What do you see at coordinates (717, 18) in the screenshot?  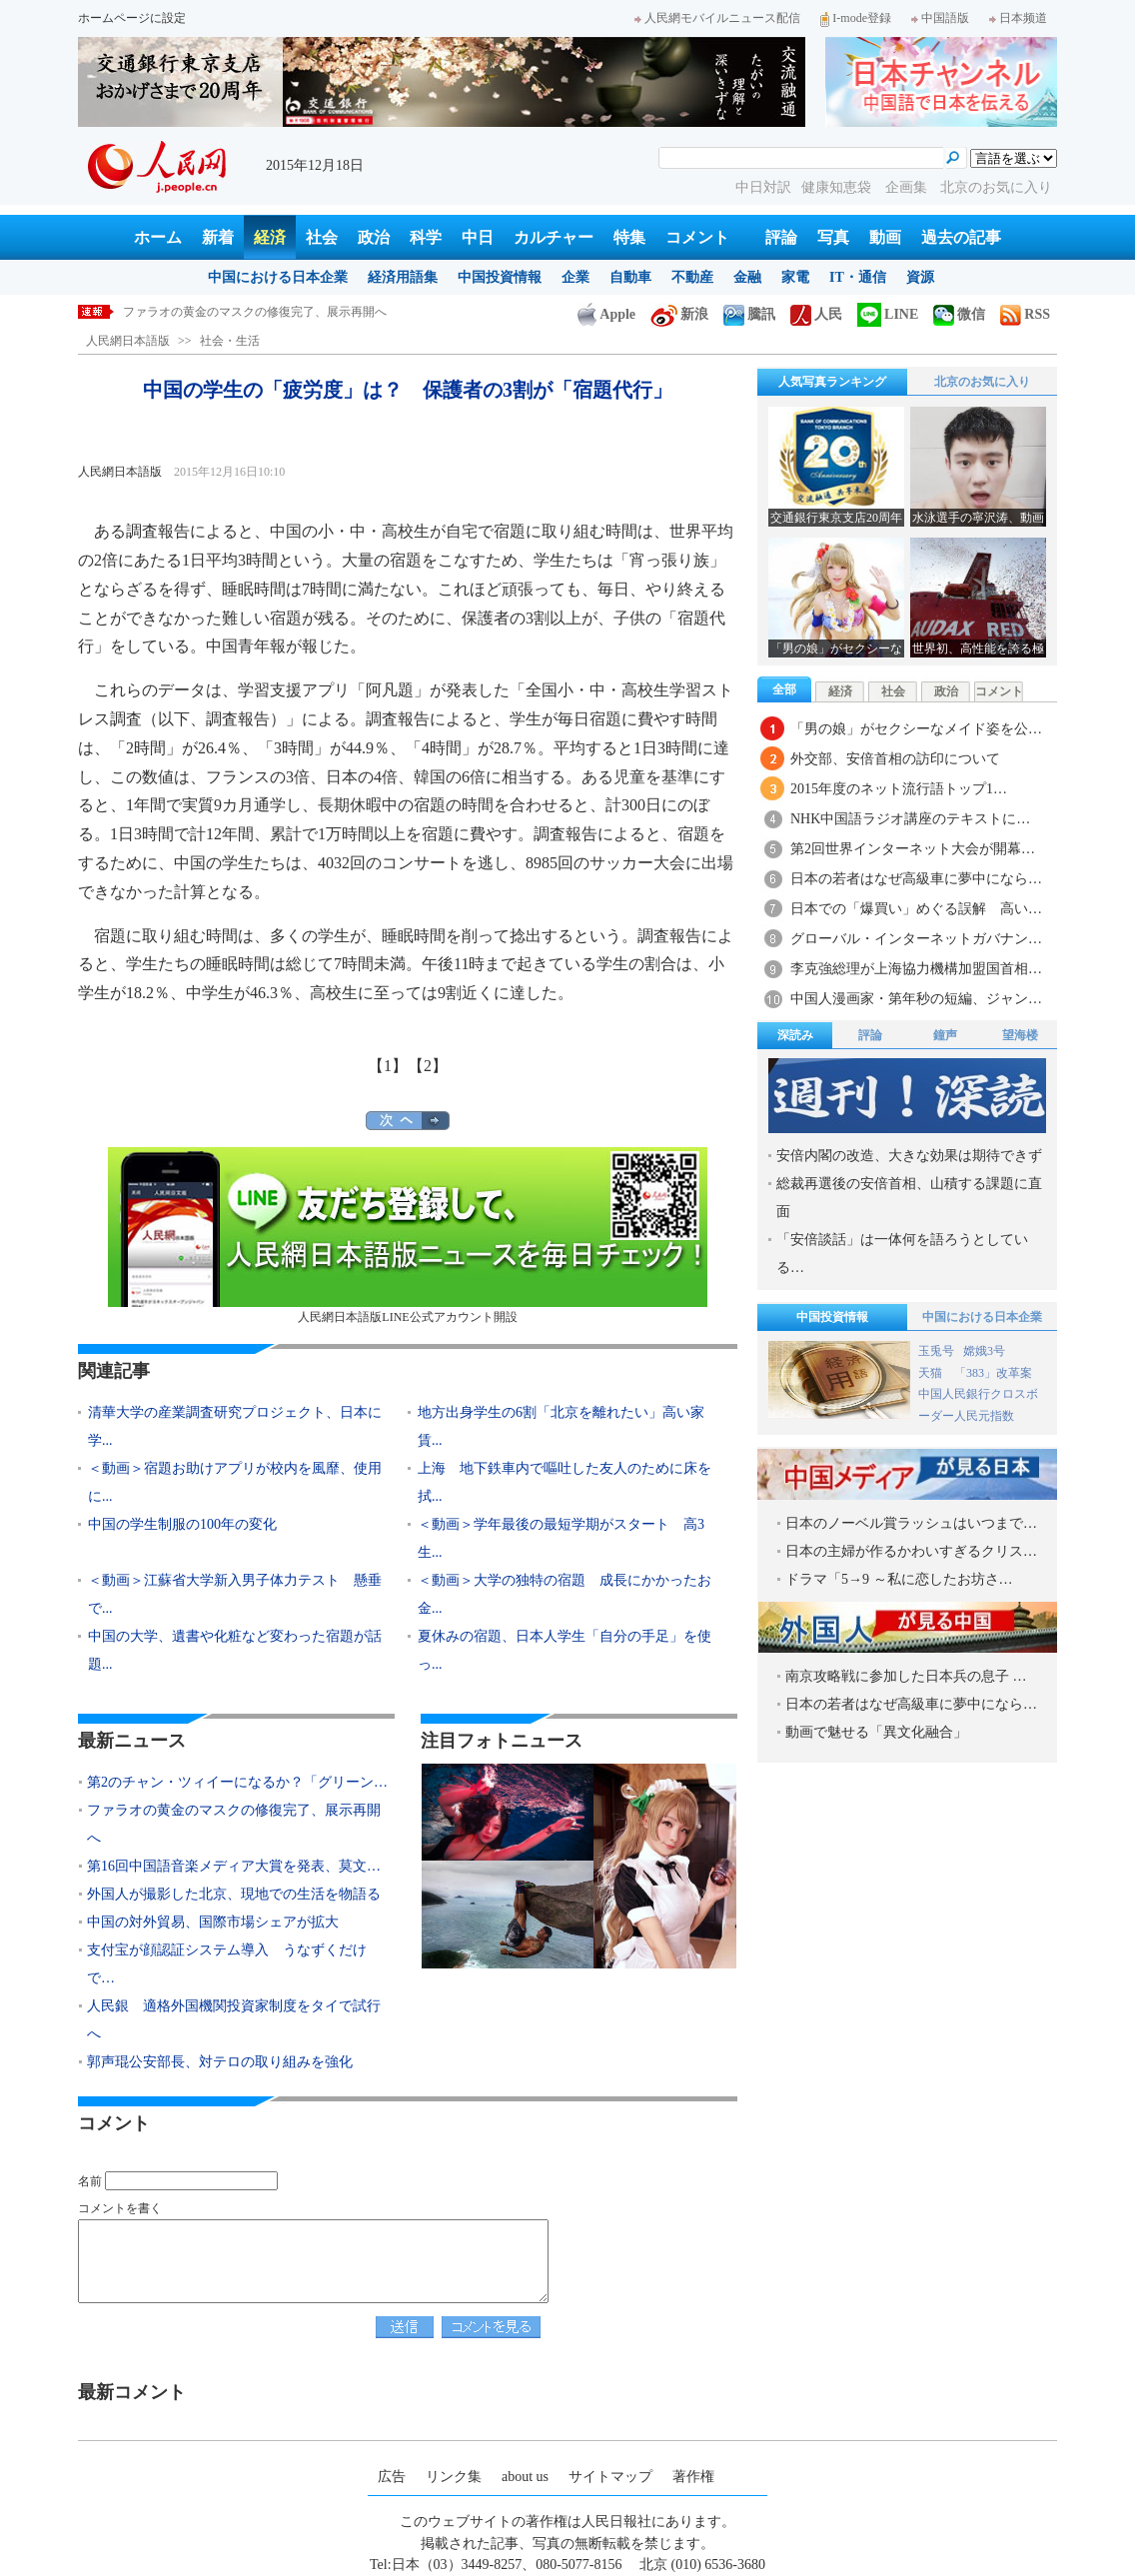 I see `人民網モバイルニュース配信` at bounding box center [717, 18].